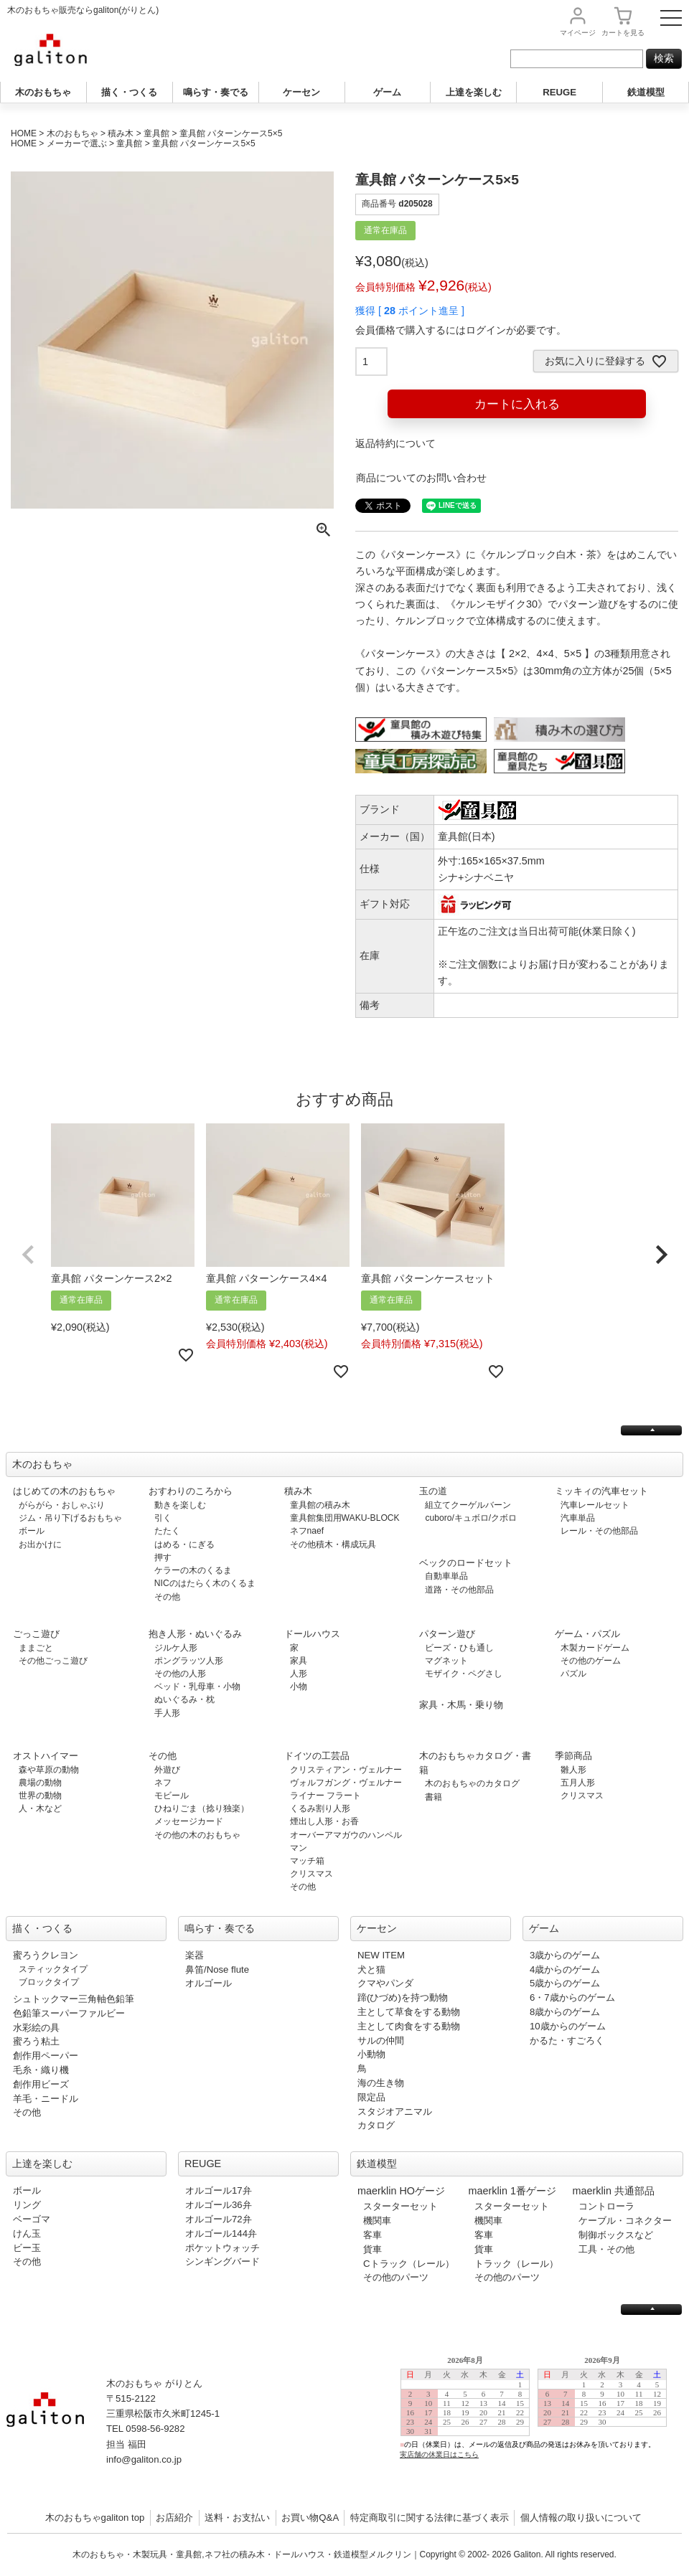  I want to click on その他のゲーム, so click(591, 1661).